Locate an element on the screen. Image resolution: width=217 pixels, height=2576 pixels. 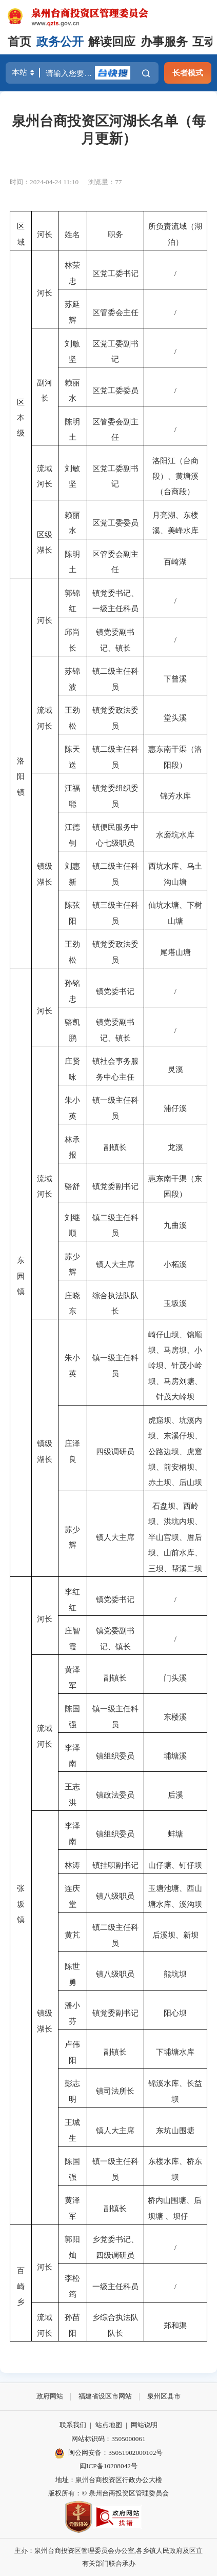
站点地图 is located at coordinates (108, 2425).